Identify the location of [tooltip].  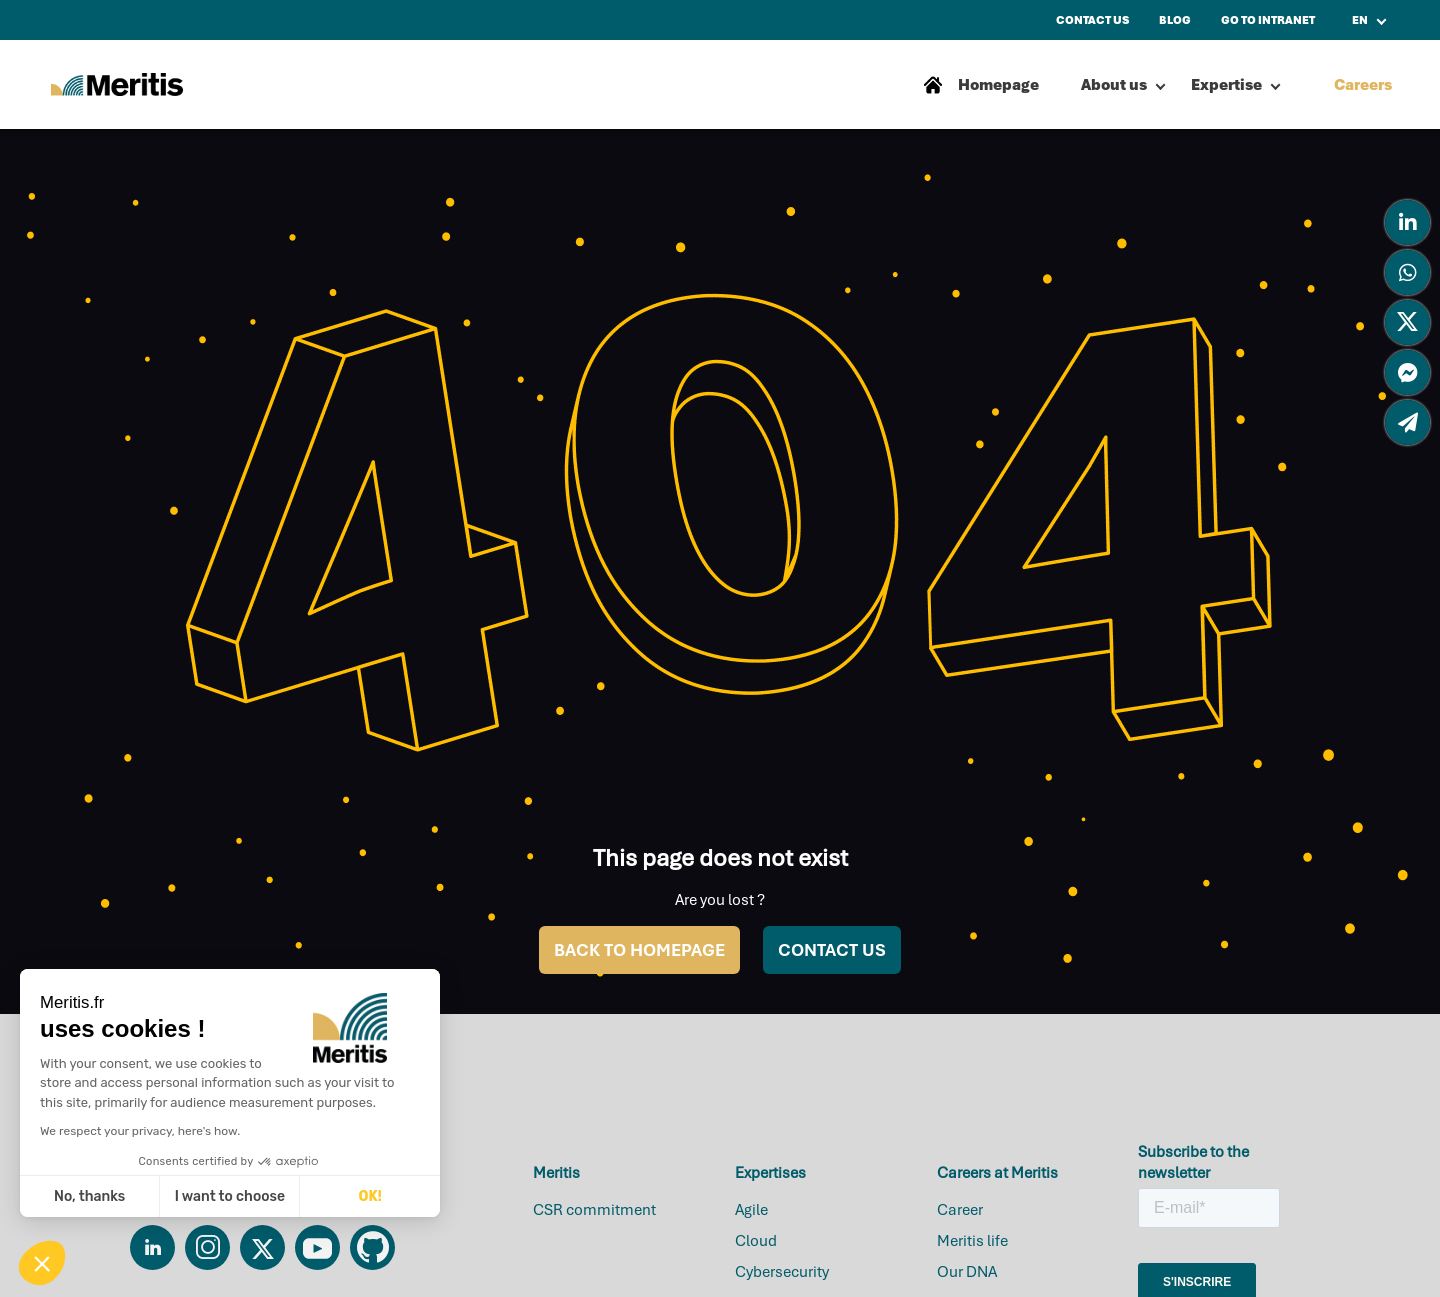
(1407, 222).